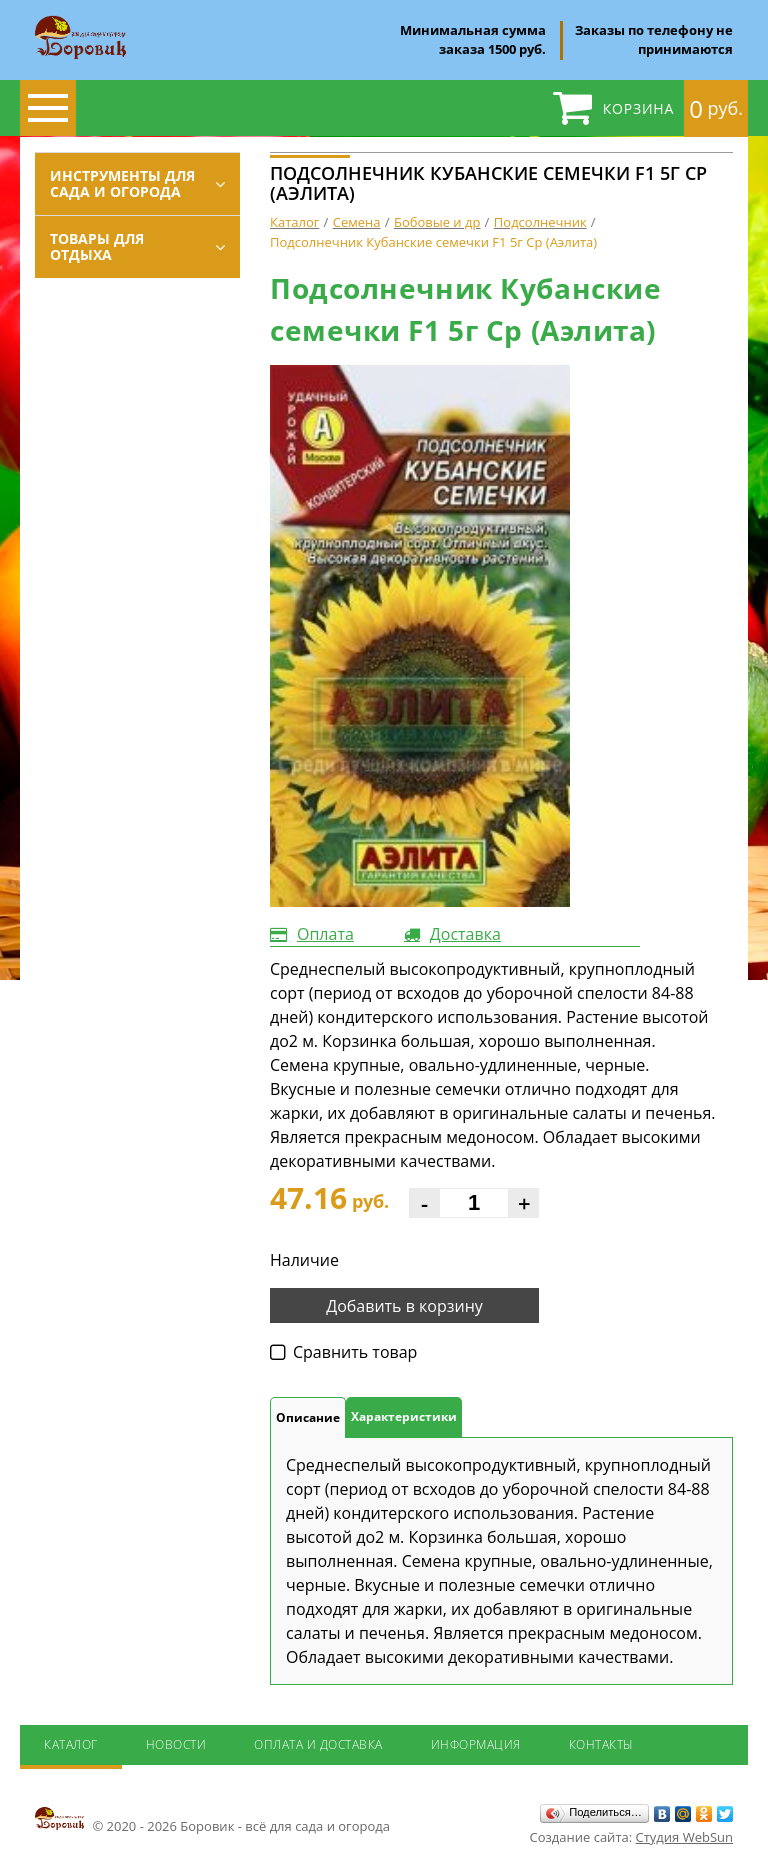 This screenshot has height=1875, width=768. Describe the element at coordinates (476, 1744) in the screenshot. I see `Информация` at that location.